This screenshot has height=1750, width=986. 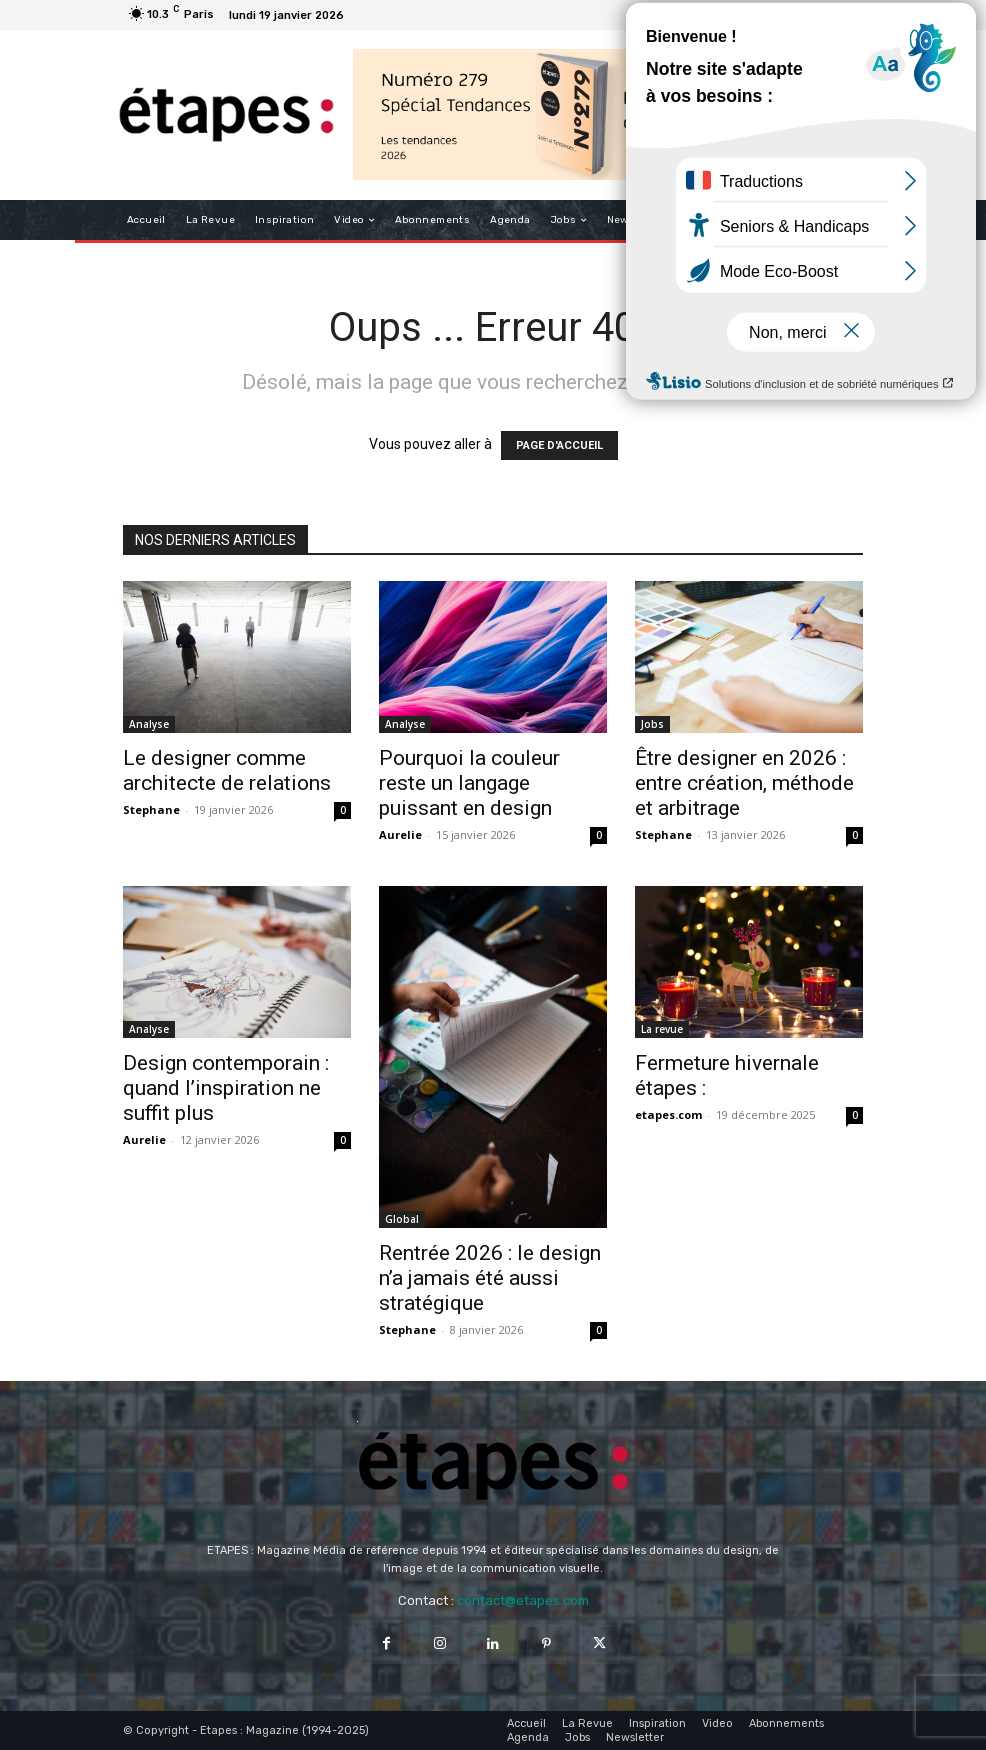 I want to click on Le designer comme architecte de relations, so click(x=227, y=770).